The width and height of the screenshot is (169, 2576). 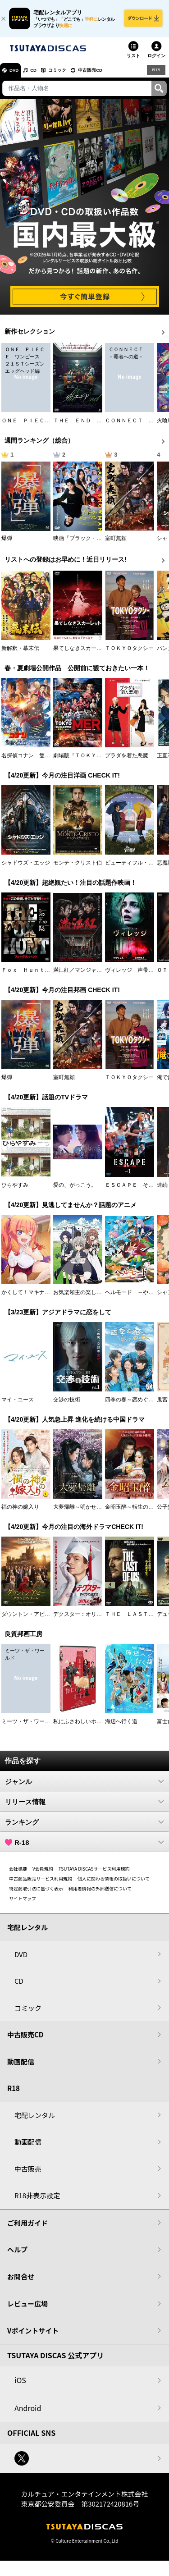 What do you see at coordinates (6, 543) in the screenshot?
I see `爆弾` at bounding box center [6, 543].